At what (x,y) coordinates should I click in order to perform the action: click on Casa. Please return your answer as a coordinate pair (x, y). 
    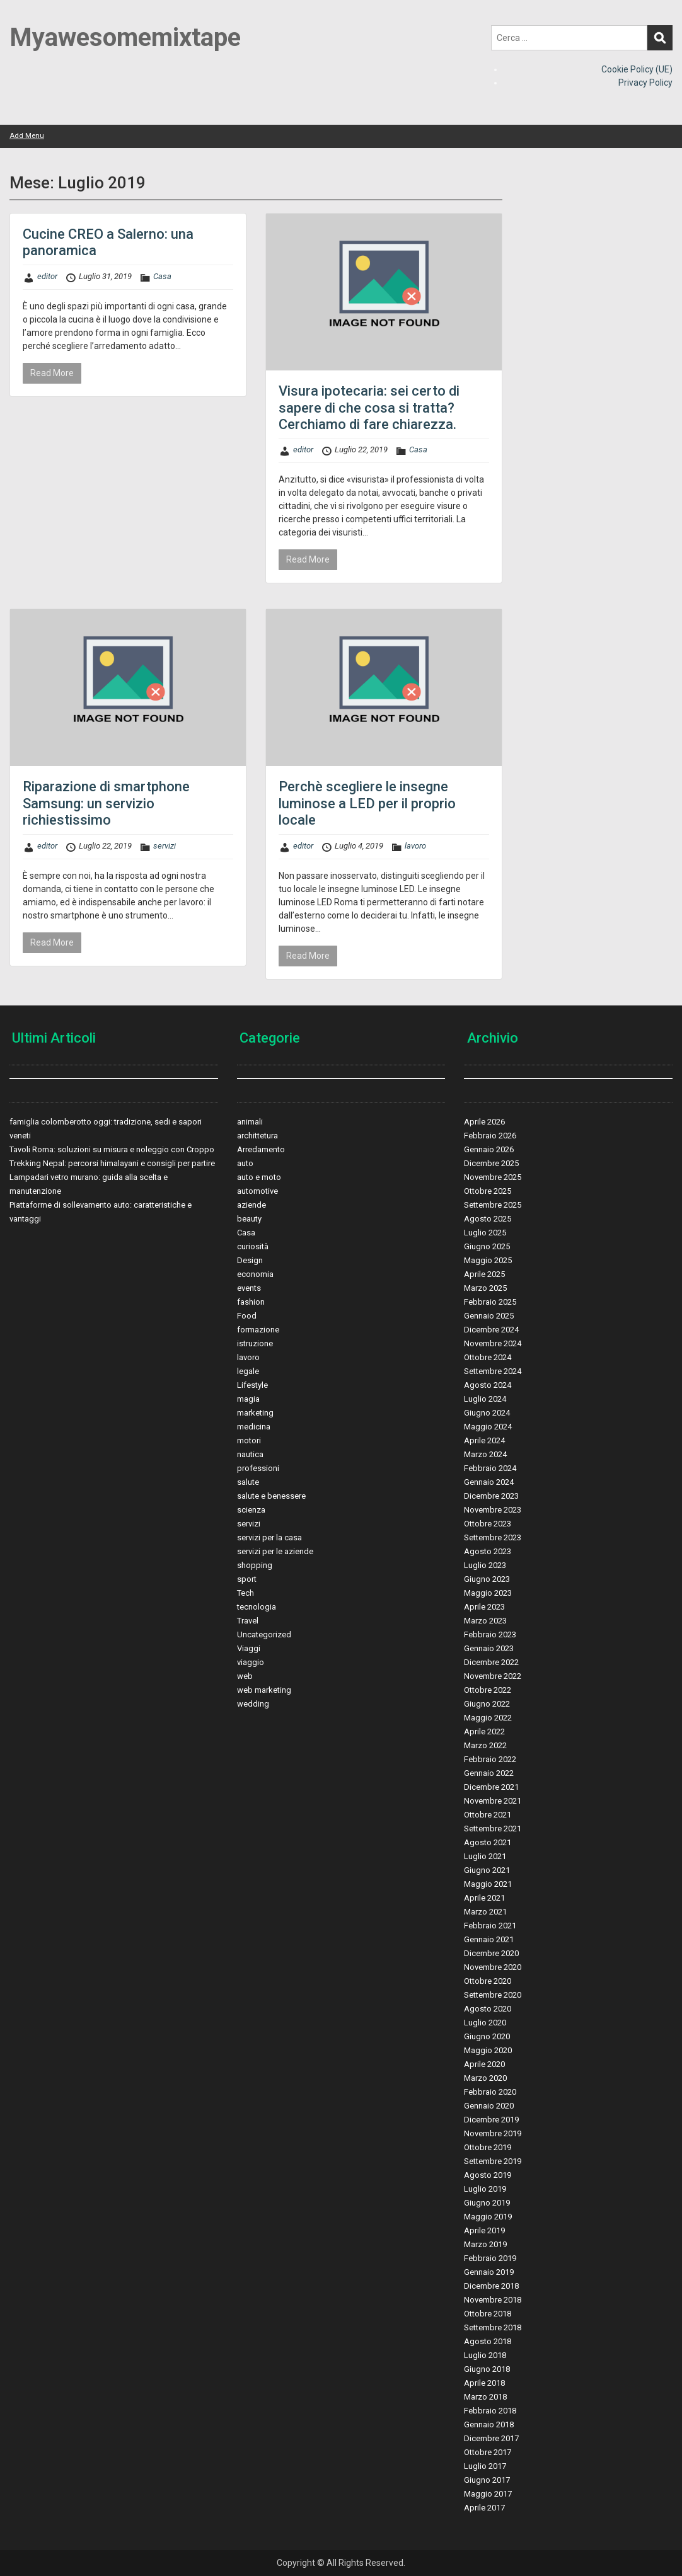
    Looking at the image, I should click on (162, 276).